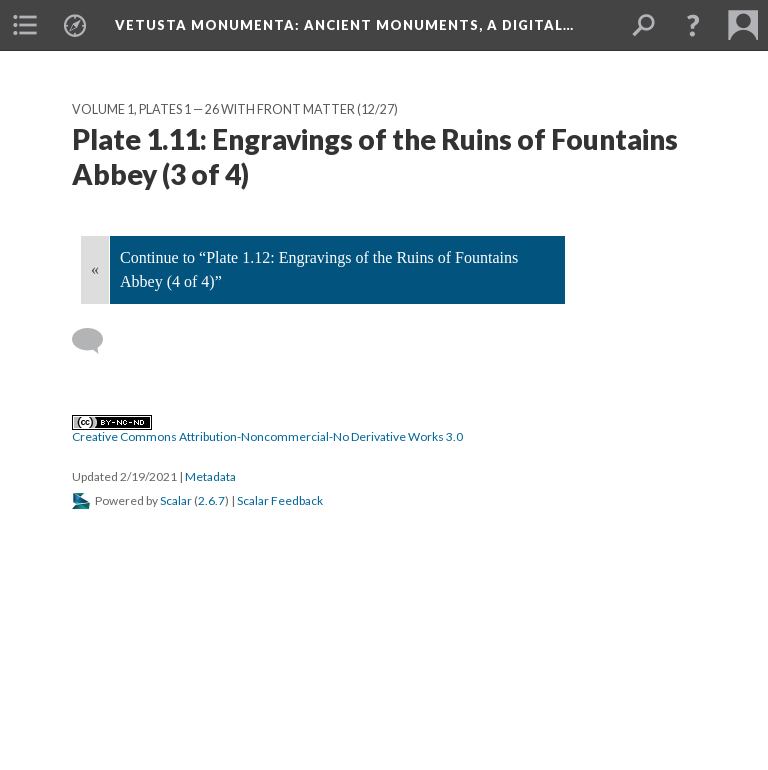  Describe the element at coordinates (176, 500) in the screenshot. I see `Scalar` at that location.